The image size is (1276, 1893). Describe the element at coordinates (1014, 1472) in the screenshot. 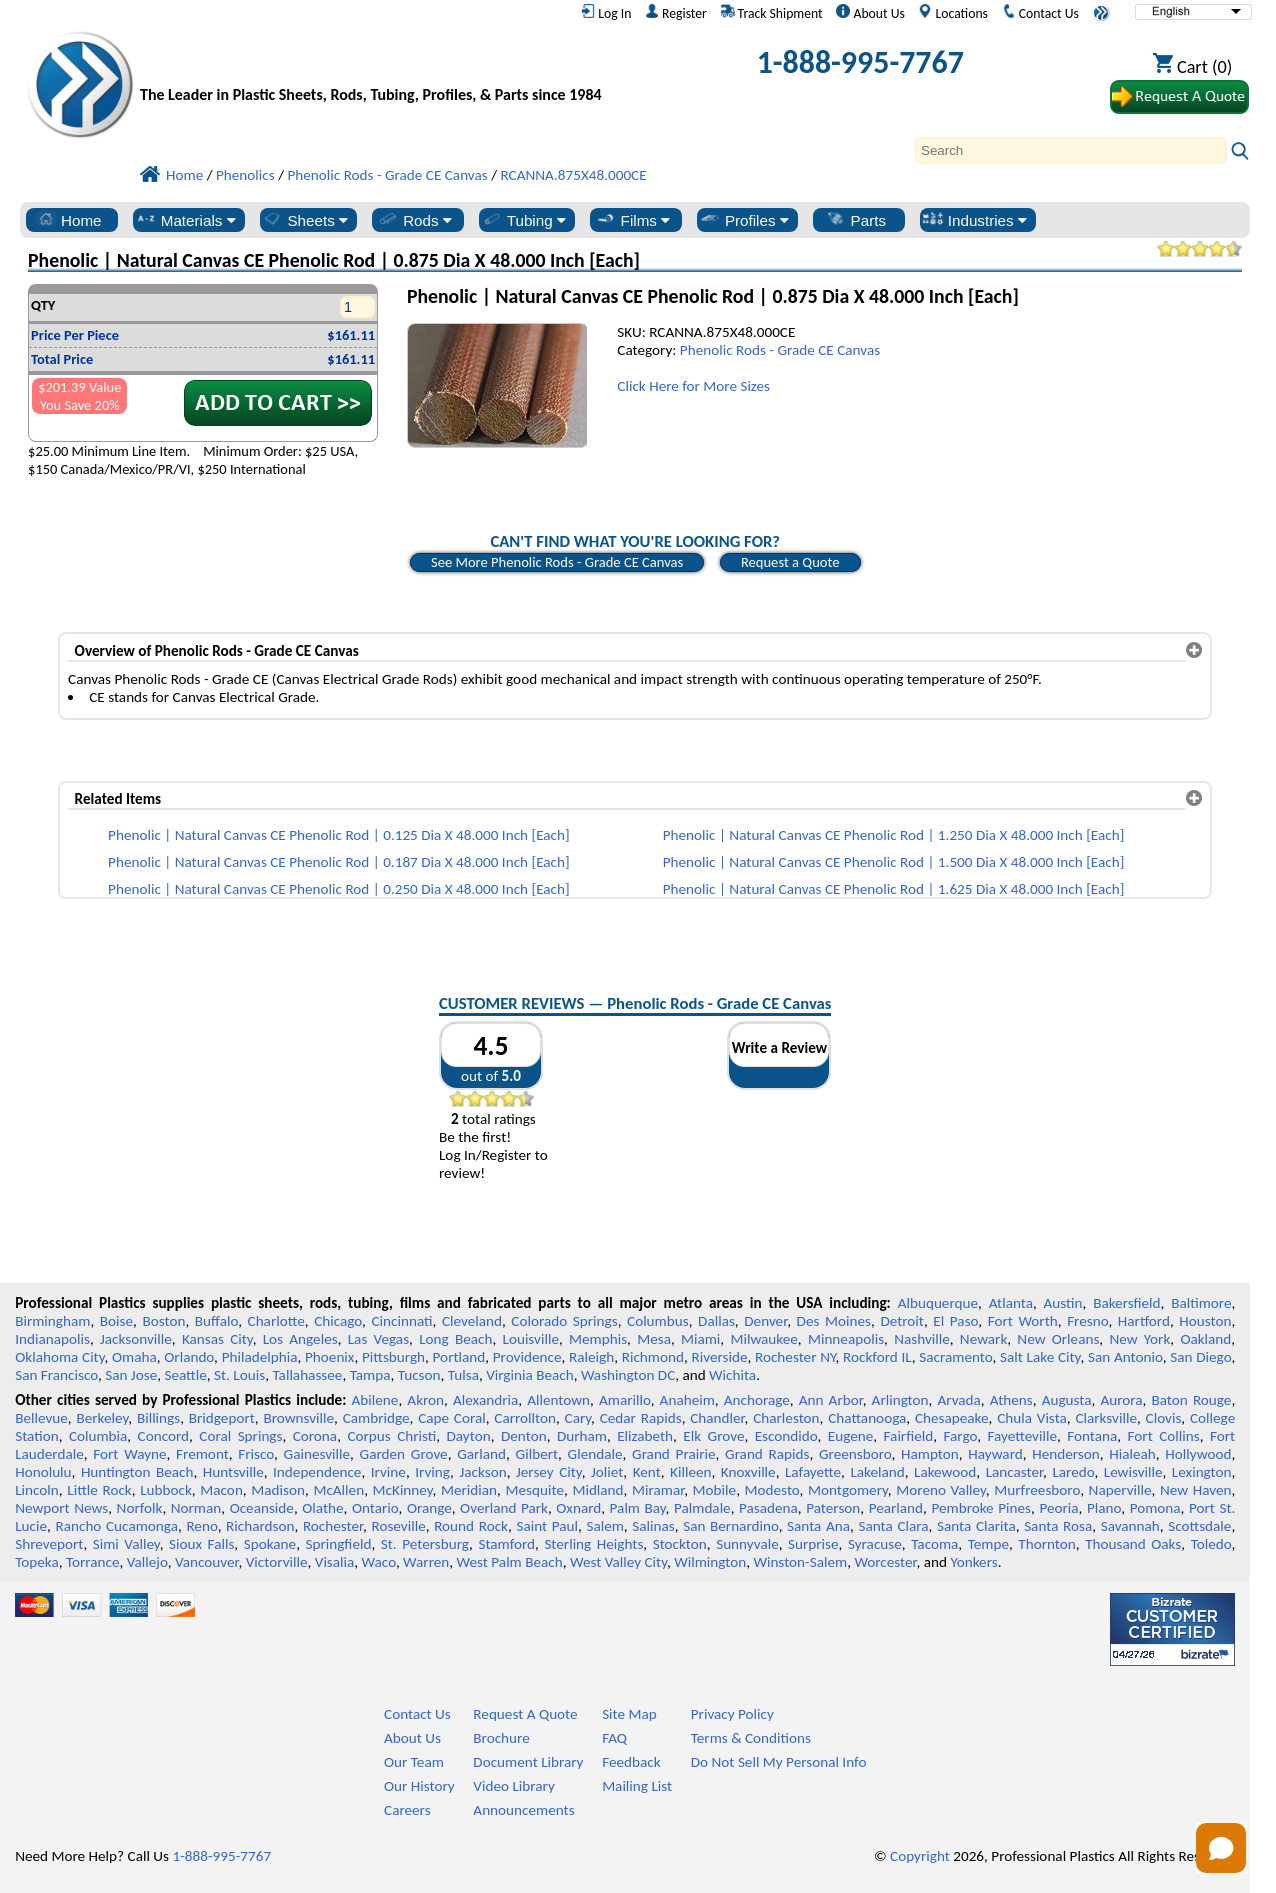

I see `Lancaster` at that location.